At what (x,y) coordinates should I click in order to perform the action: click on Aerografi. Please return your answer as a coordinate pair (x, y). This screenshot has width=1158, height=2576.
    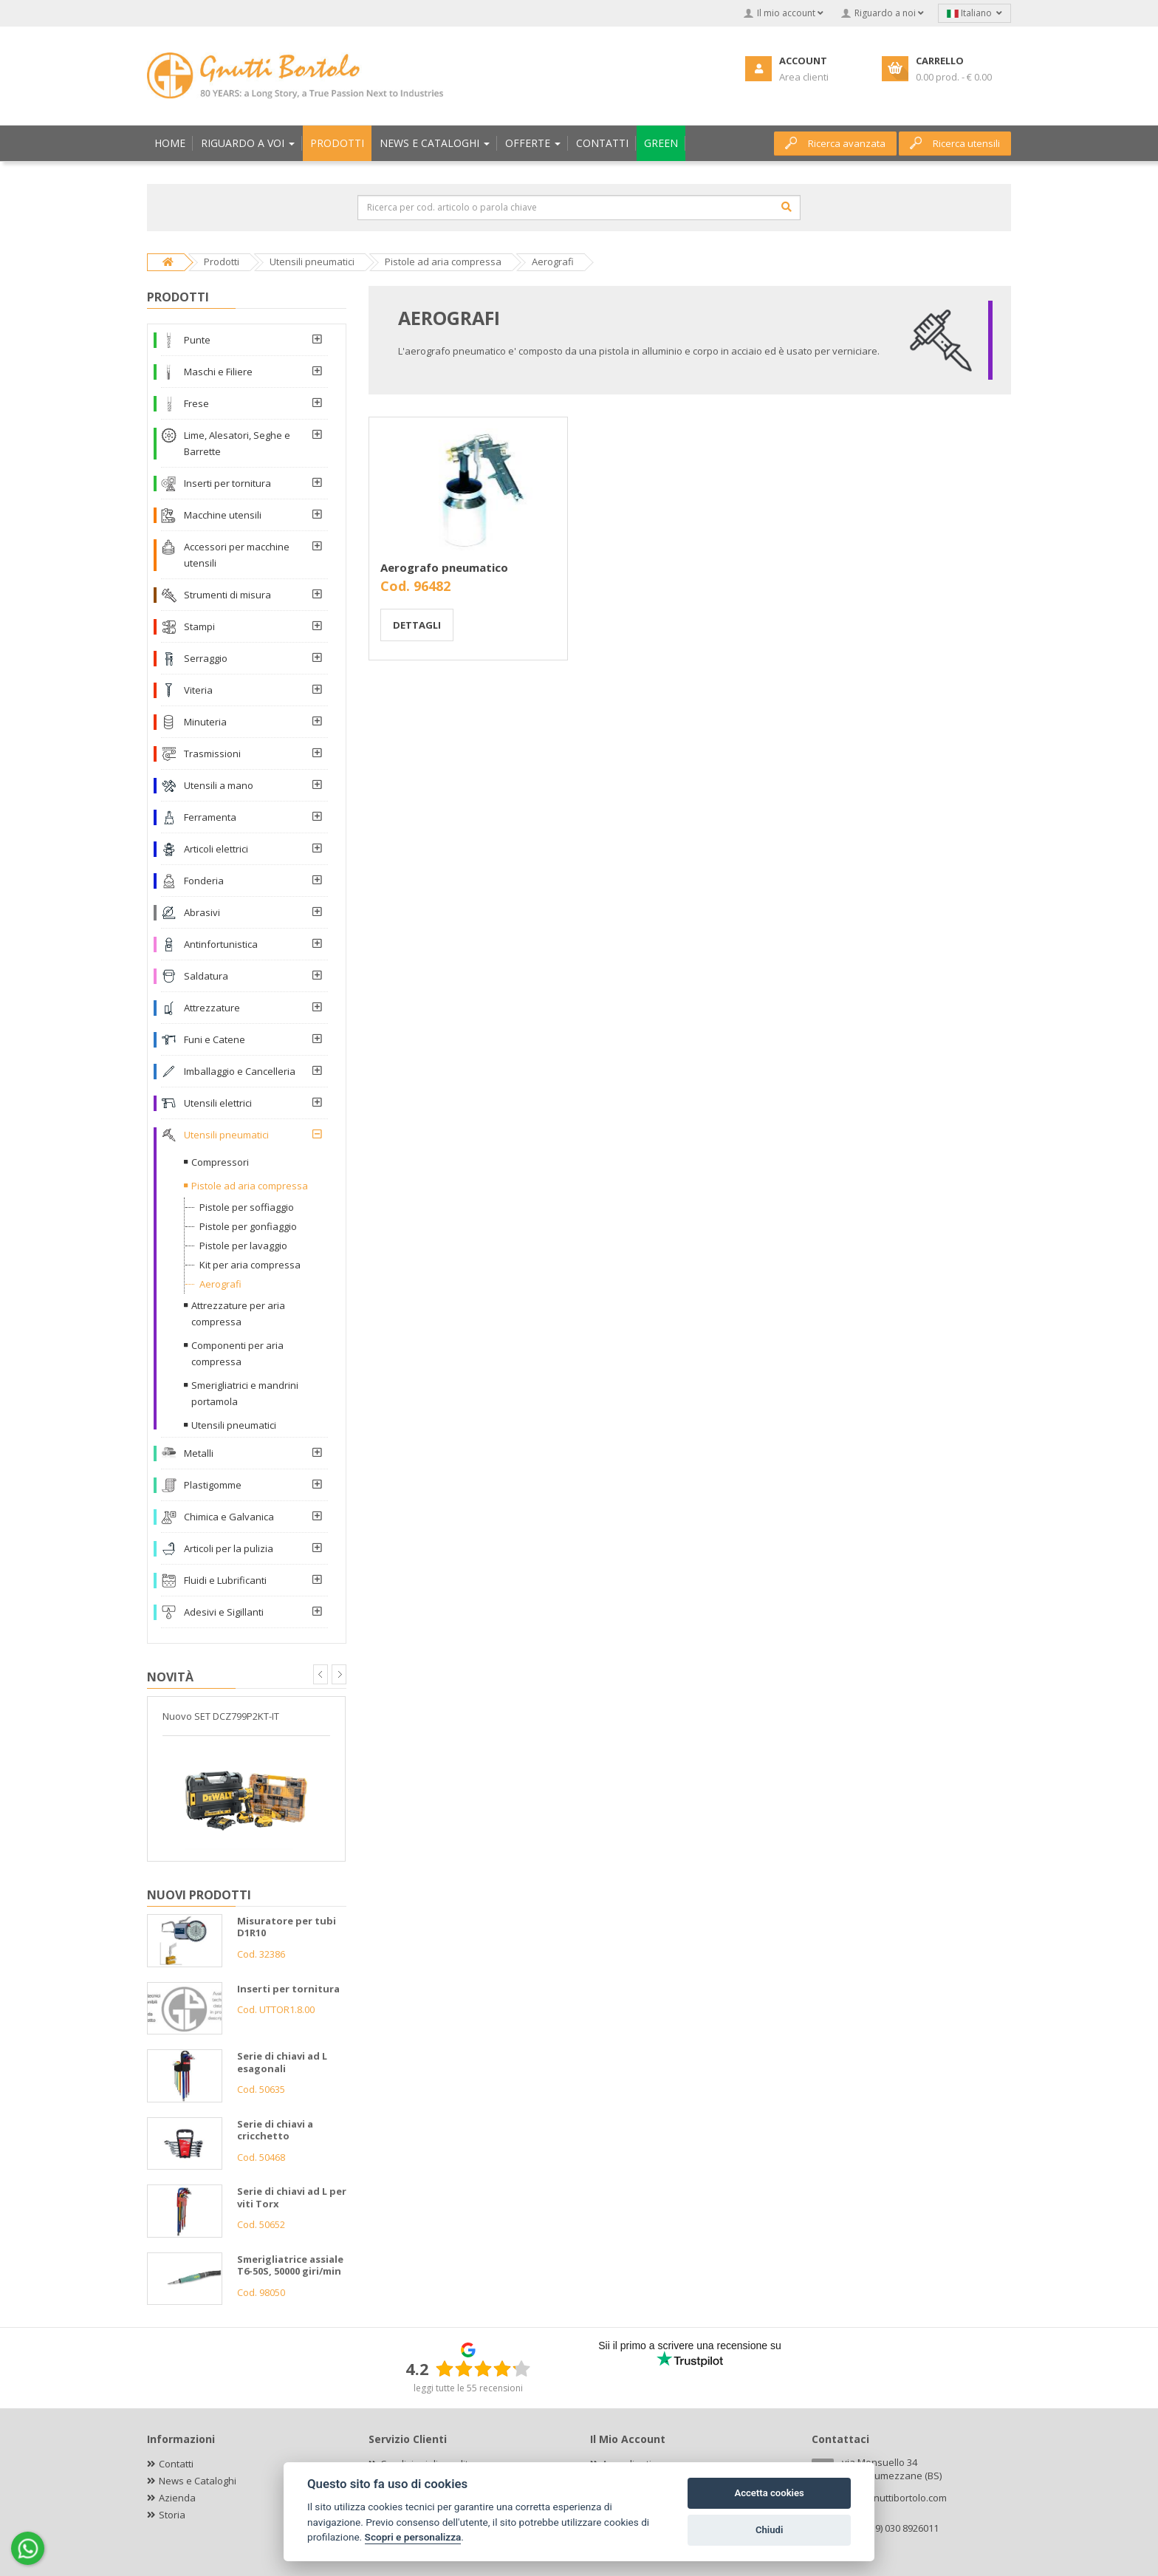
    Looking at the image, I should click on (220, 1284).